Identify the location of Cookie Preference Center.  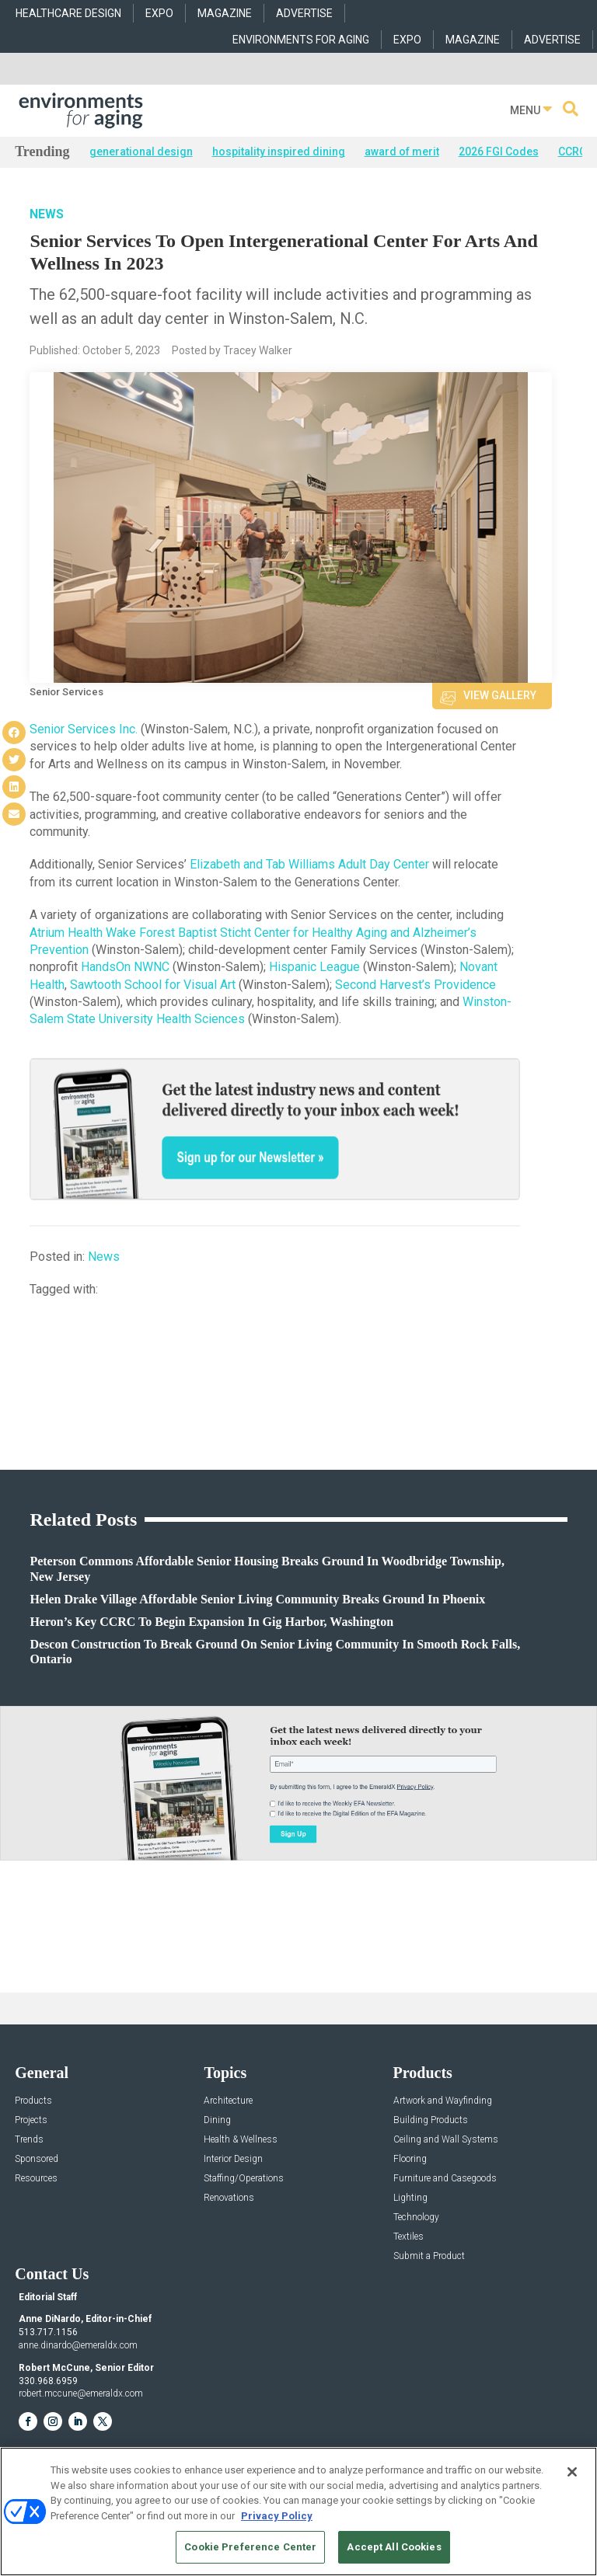
(250, 2547).